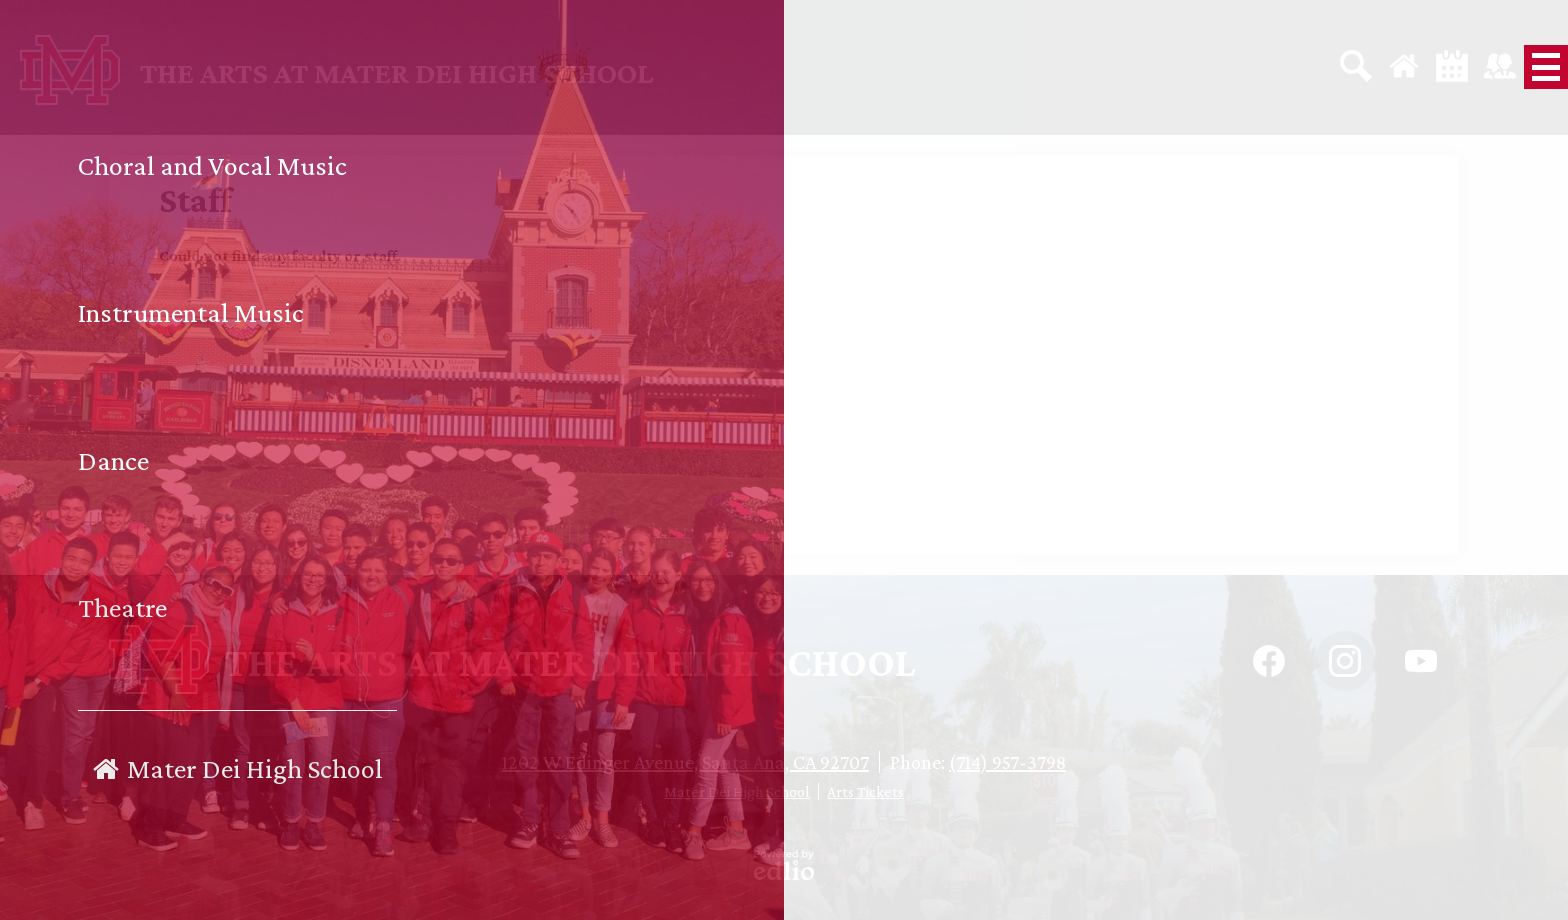 Image resolution: width=1568 pixels, height=920 pixels. What do you see at coordinates (1007, 762) in the screenshot?
I see `(714) 957-3798` at bounding box center [1007, 762].